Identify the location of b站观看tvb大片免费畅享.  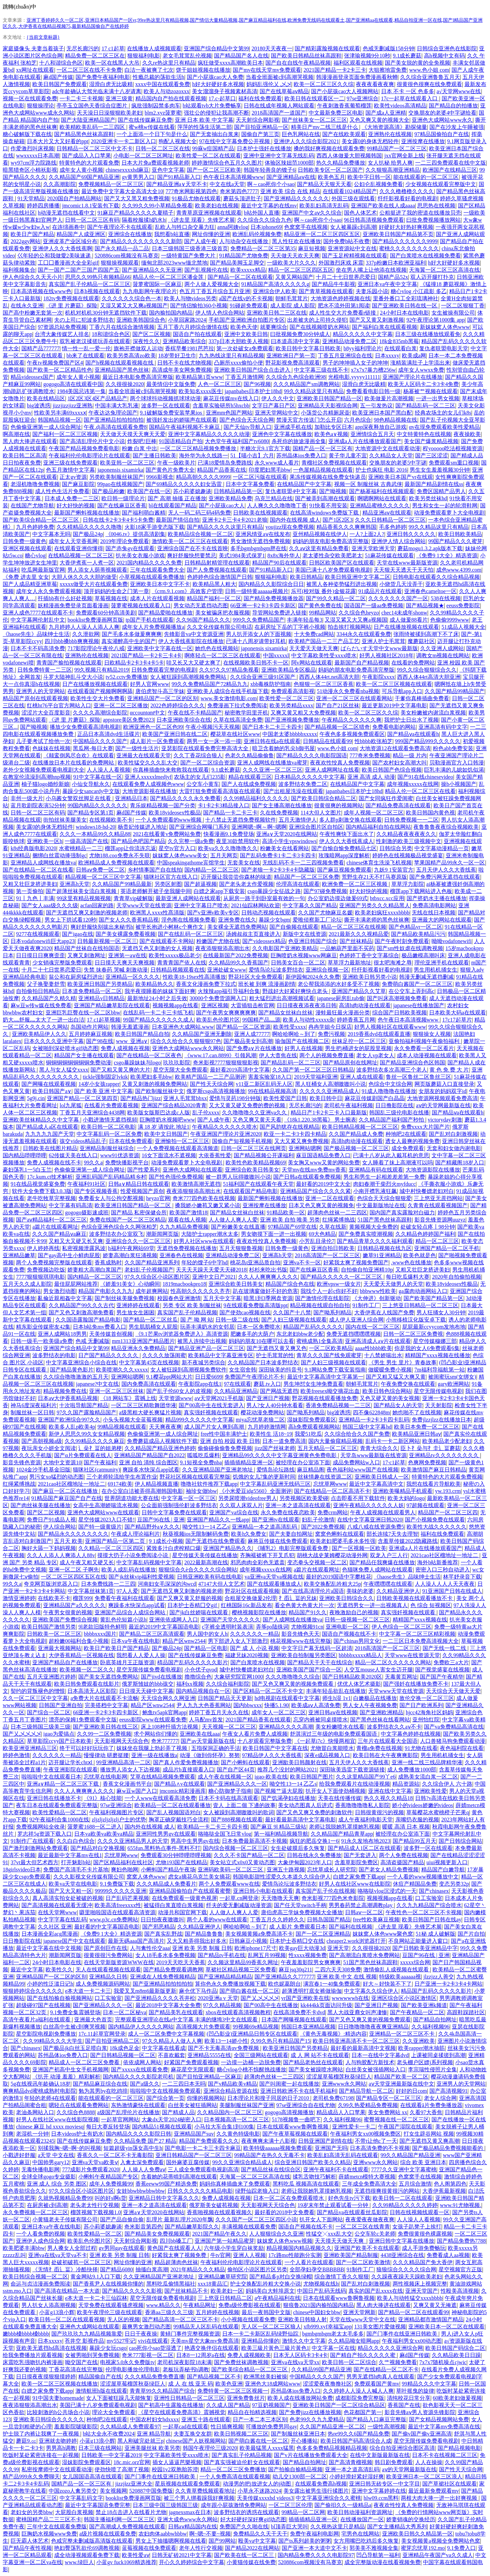
(212, 105).